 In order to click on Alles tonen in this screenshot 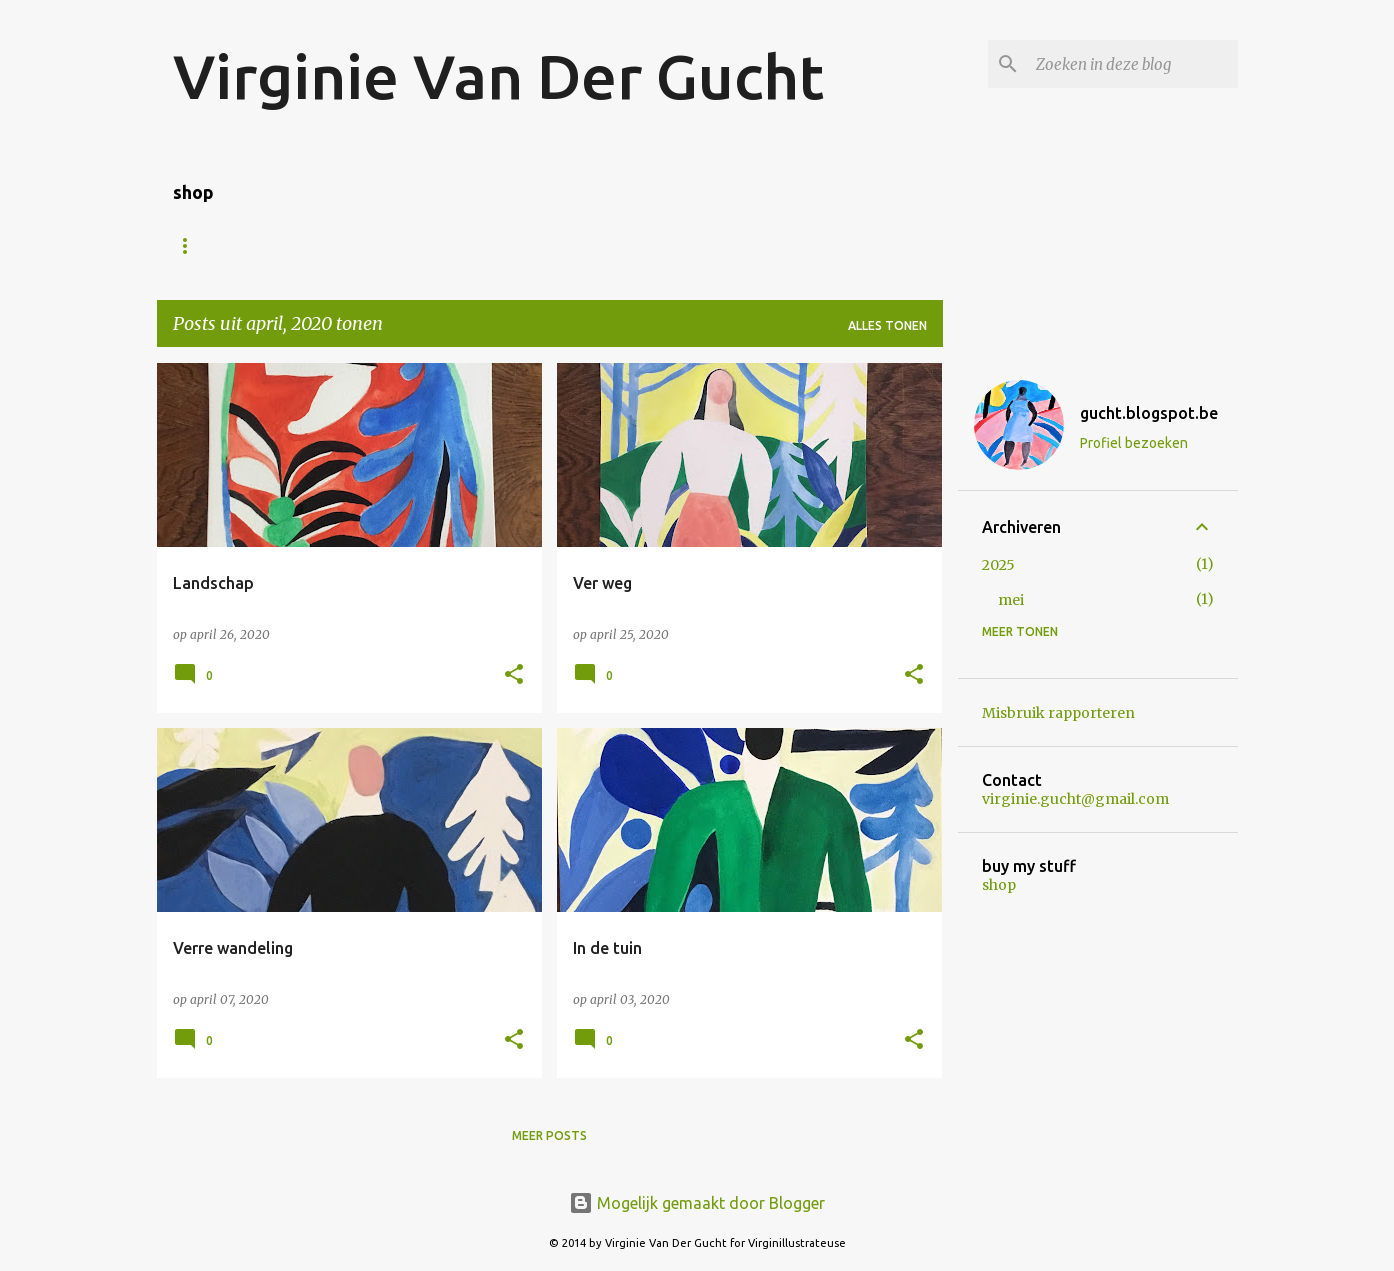, I will do `click(887, 325)`.